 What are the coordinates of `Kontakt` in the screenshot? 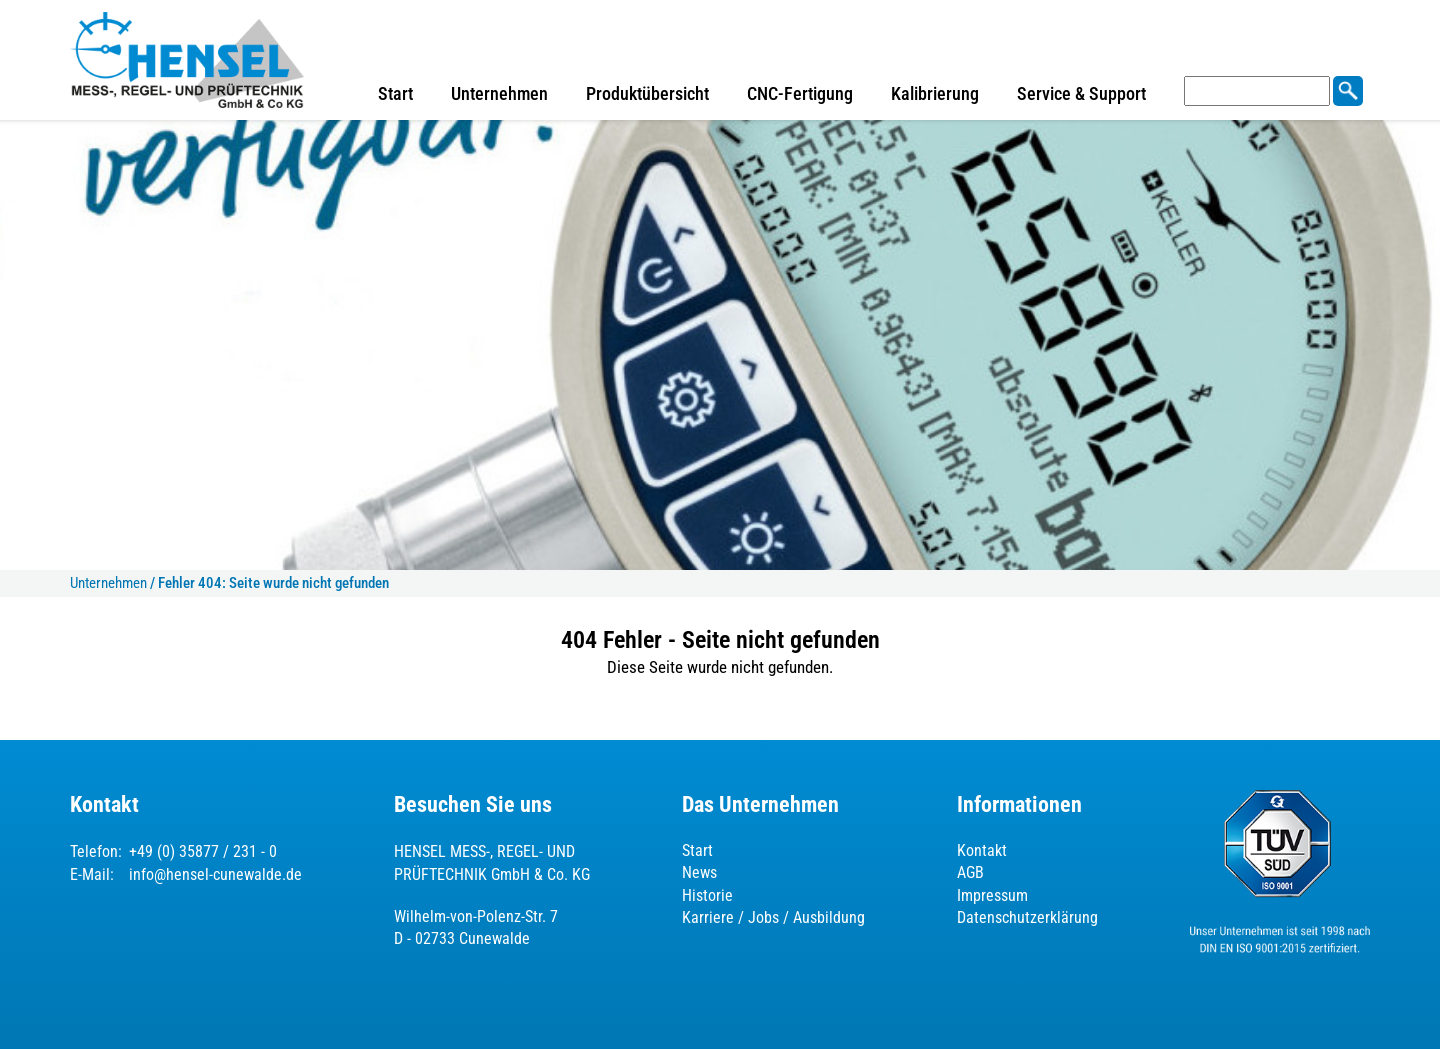 It's located at (982, 850).